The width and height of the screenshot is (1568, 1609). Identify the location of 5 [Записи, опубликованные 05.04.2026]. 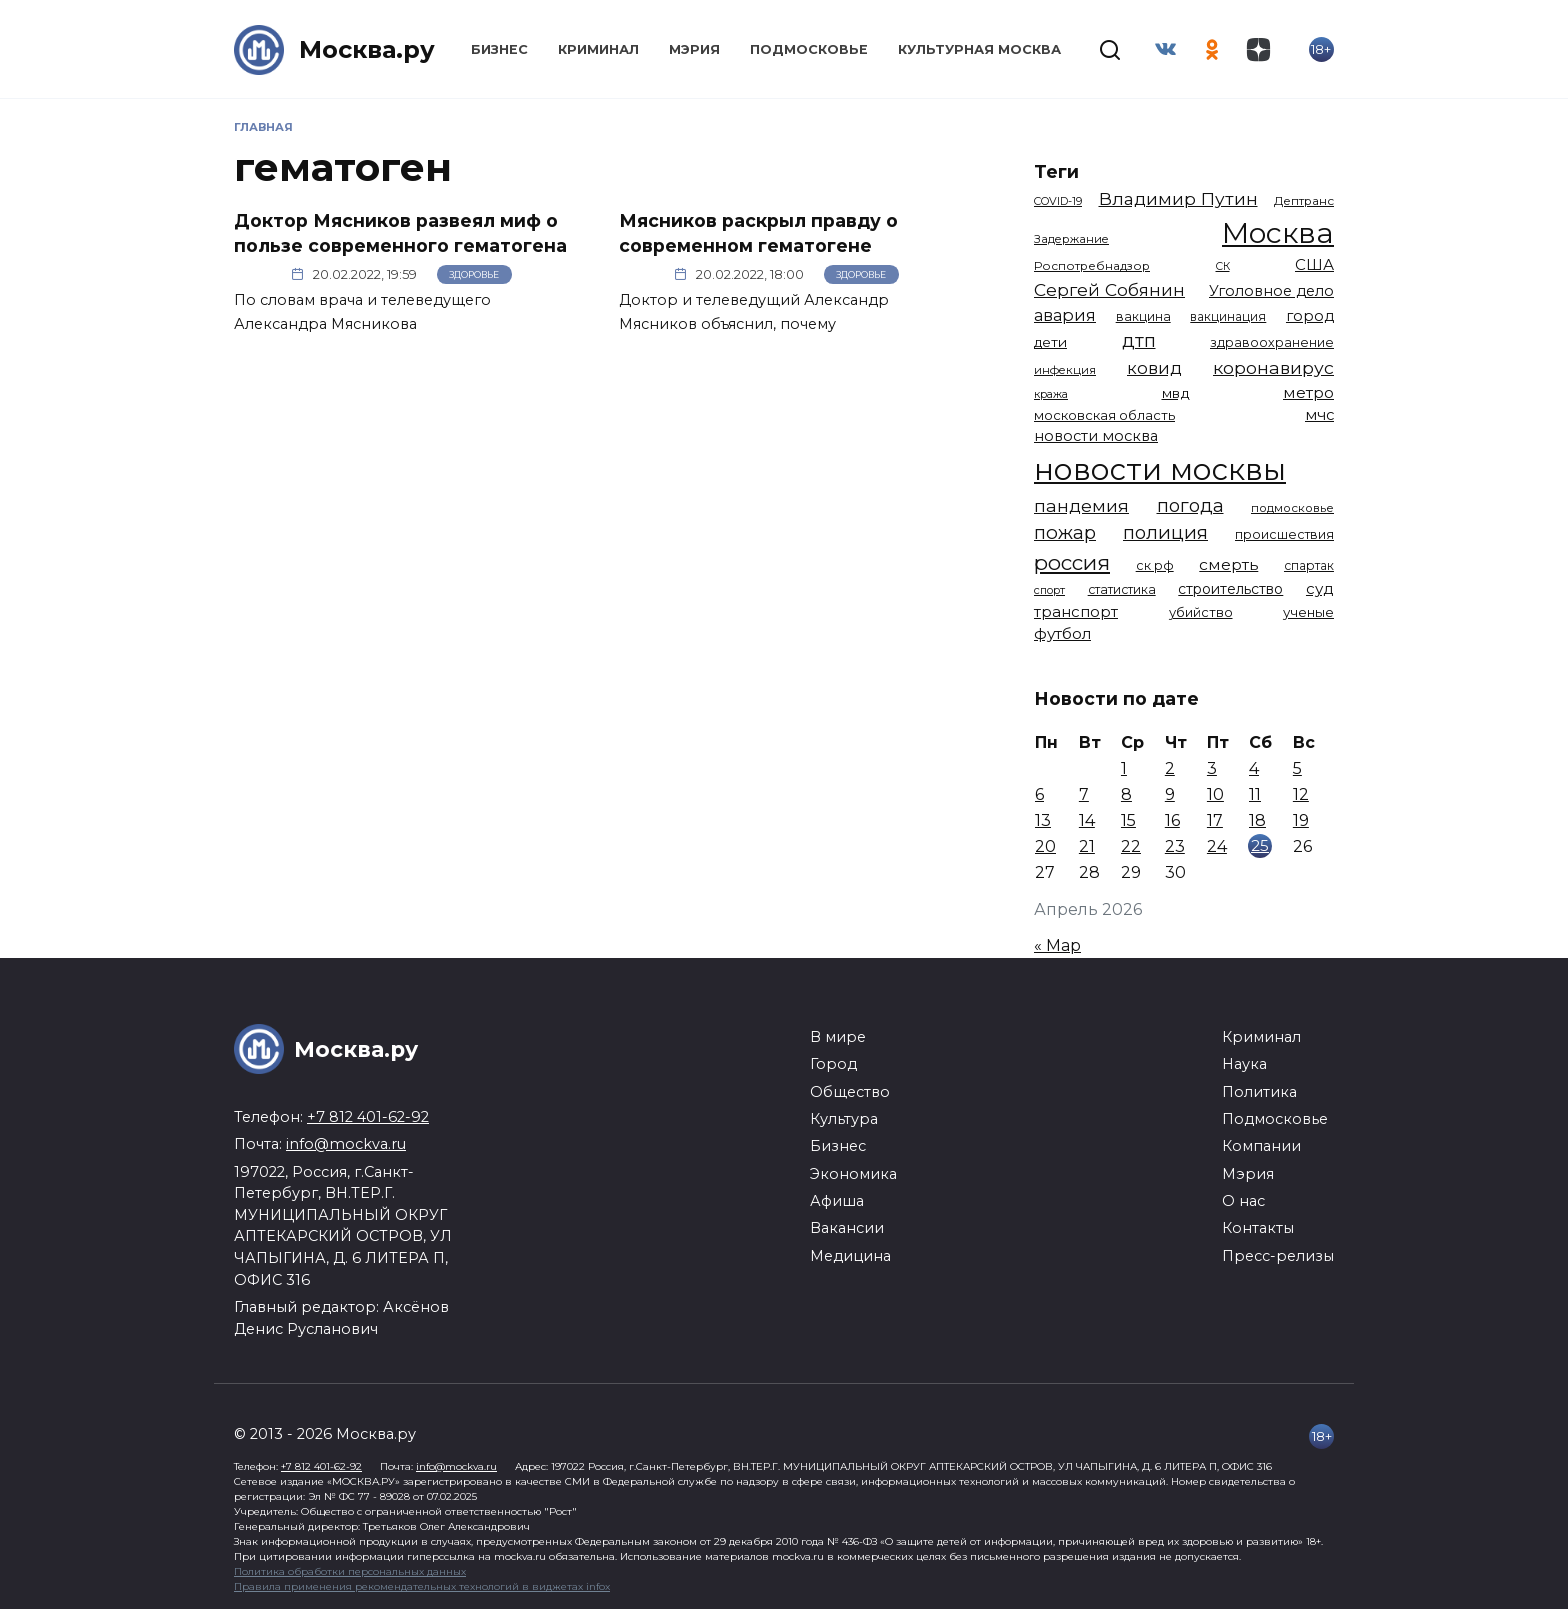
(1297, 768).